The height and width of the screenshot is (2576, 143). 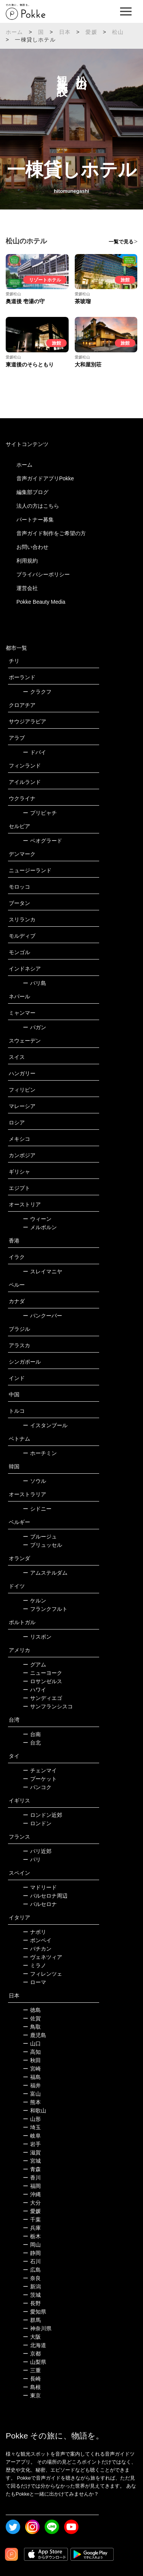 What do you see at coordinates (37, 2328) in the screenshot?
I see `神奈川県` at bounding box center [37, 2328].